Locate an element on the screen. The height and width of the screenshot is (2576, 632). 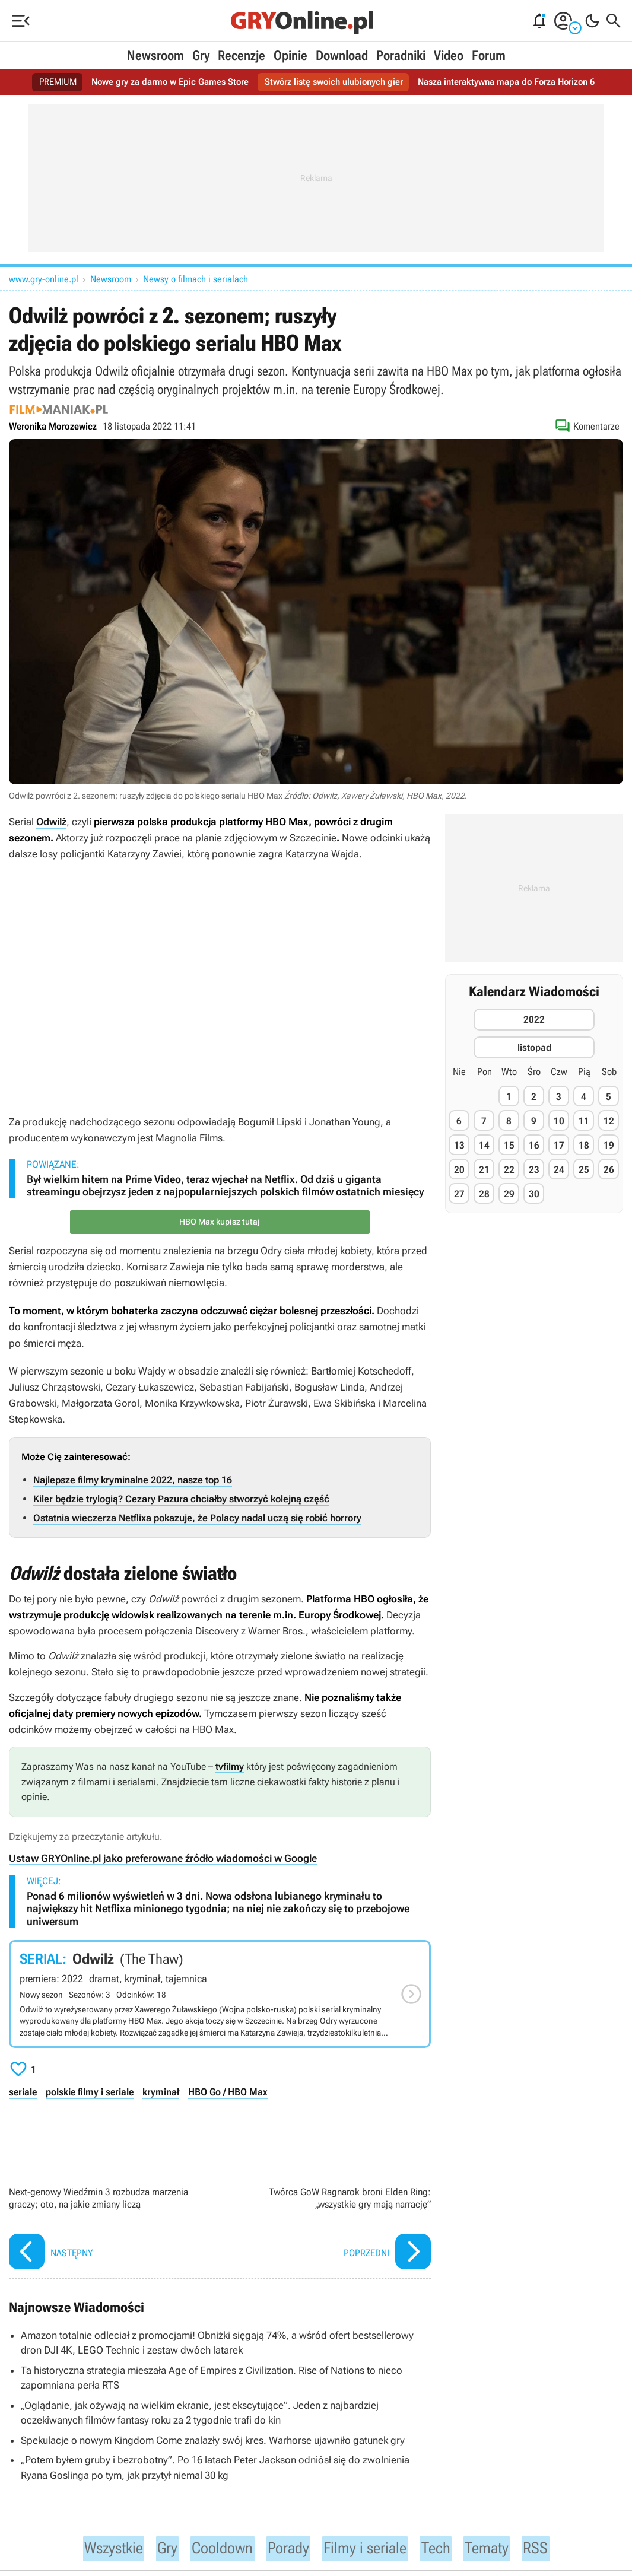
listopad is located at coordinates (534, 1047).